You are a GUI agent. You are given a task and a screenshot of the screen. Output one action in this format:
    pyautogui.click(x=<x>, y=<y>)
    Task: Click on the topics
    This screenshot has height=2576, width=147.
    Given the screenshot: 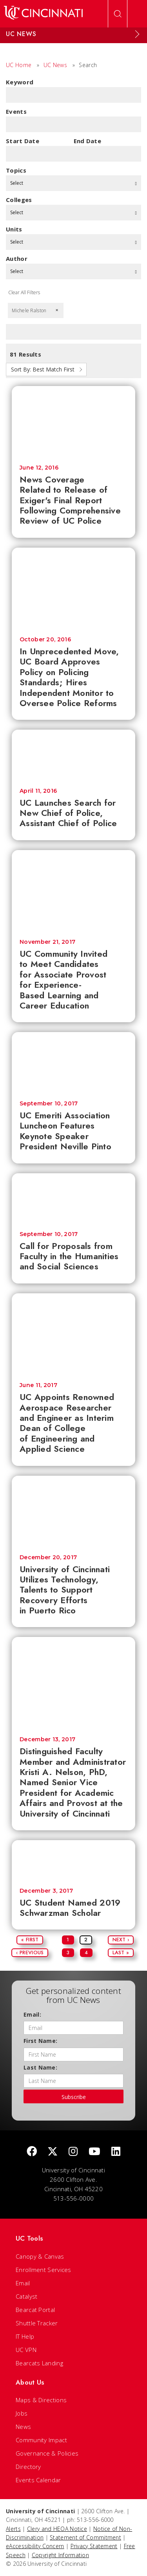 What is the action you would take?
    pyautogui.click(x=16, y=170)
    